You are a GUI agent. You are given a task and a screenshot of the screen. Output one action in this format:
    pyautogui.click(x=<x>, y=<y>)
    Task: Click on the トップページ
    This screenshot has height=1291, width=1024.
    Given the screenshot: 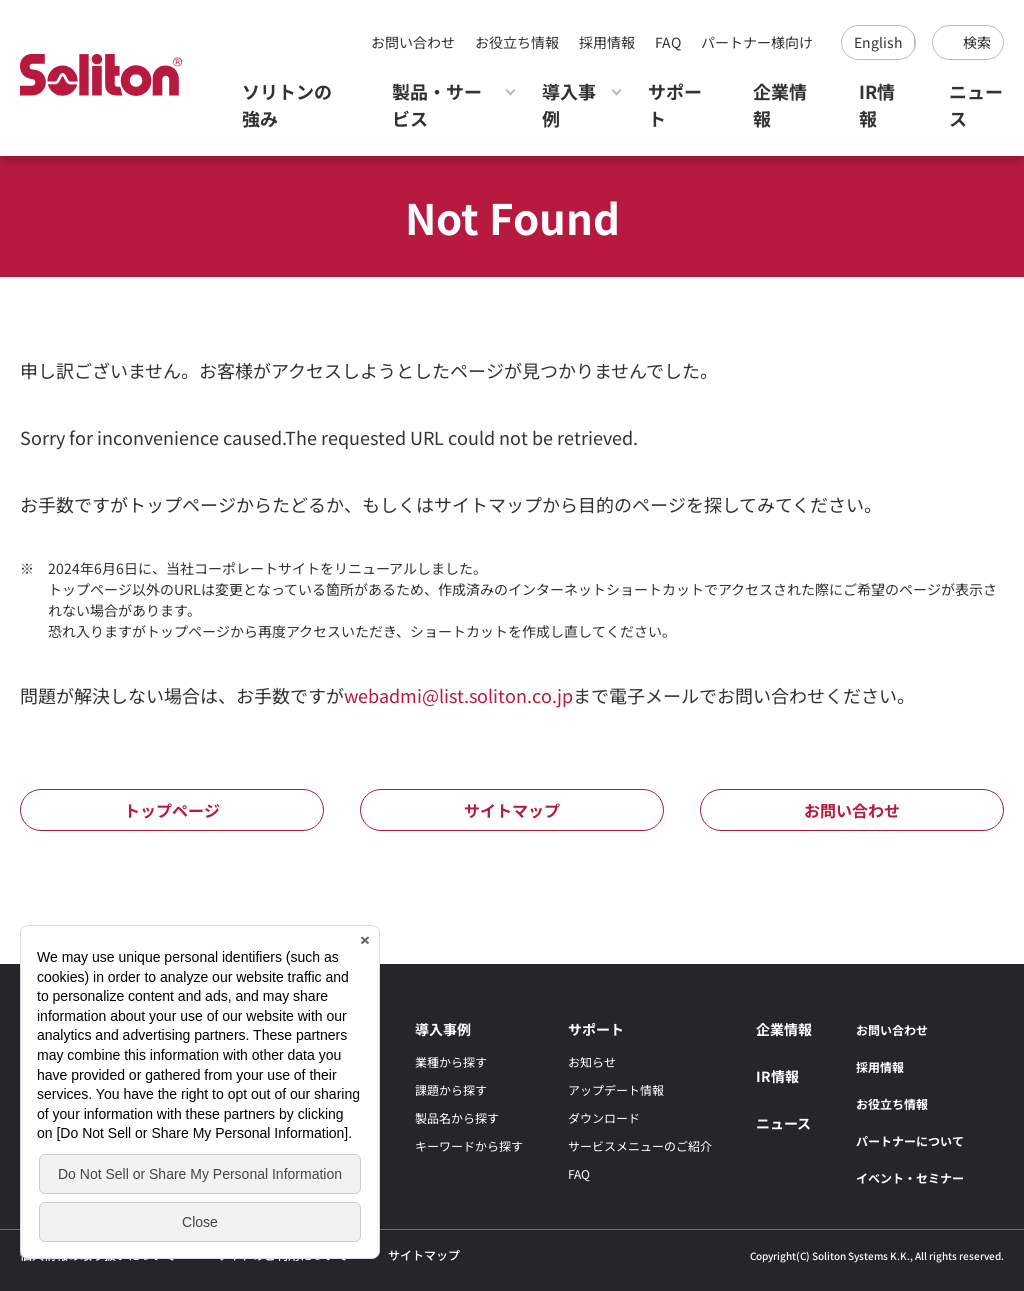 What is the action you would take?
    pyautogui.click(x=172, y=810)
    